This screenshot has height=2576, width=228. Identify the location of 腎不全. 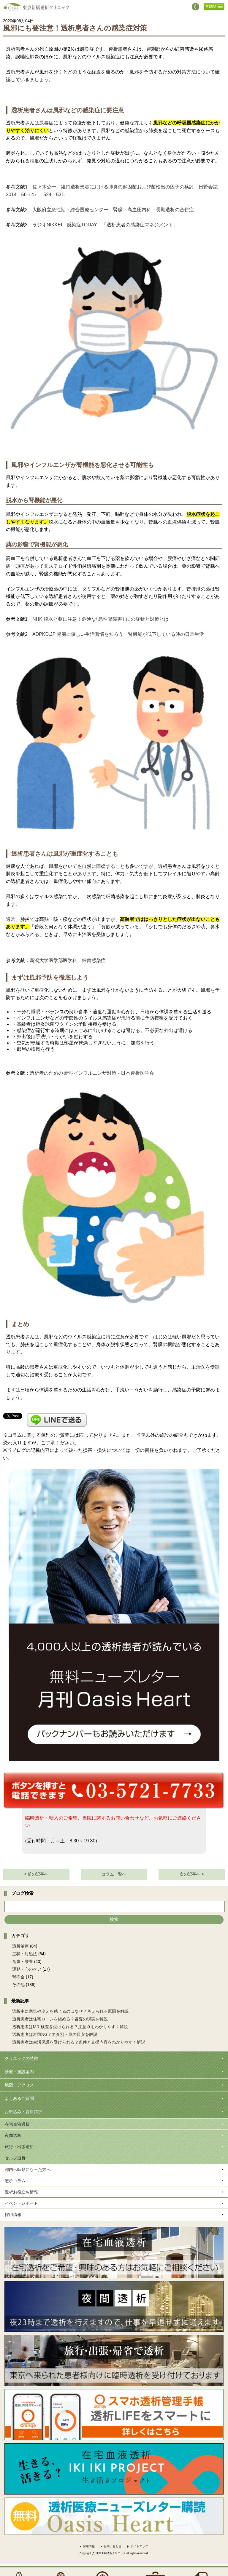
(18, 1977).